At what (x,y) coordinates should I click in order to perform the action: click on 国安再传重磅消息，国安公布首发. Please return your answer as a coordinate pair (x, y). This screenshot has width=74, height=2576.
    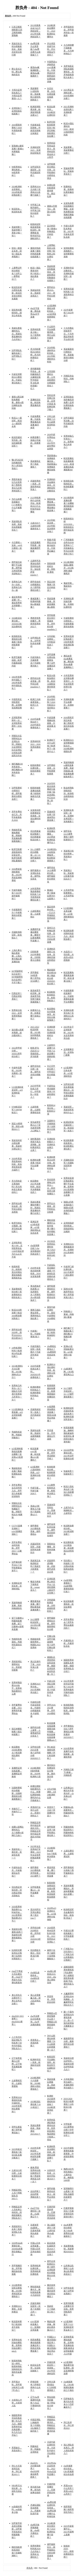
    Looking at the image, I should click on (17, 313).